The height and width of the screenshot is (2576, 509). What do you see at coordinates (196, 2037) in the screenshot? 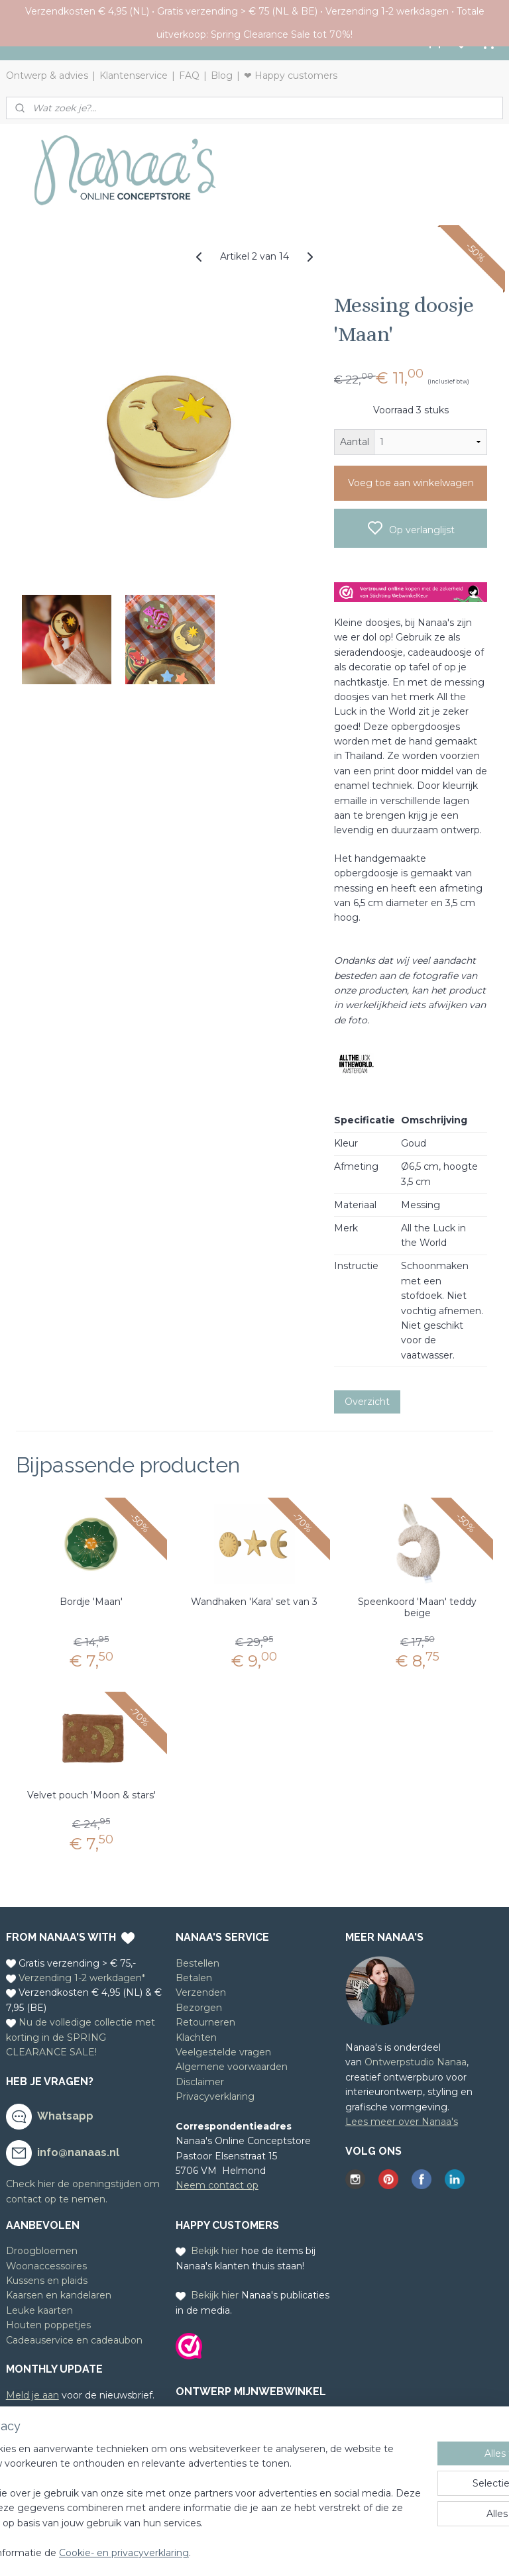
I see `Klachten` at bounding box center [196, 2037].